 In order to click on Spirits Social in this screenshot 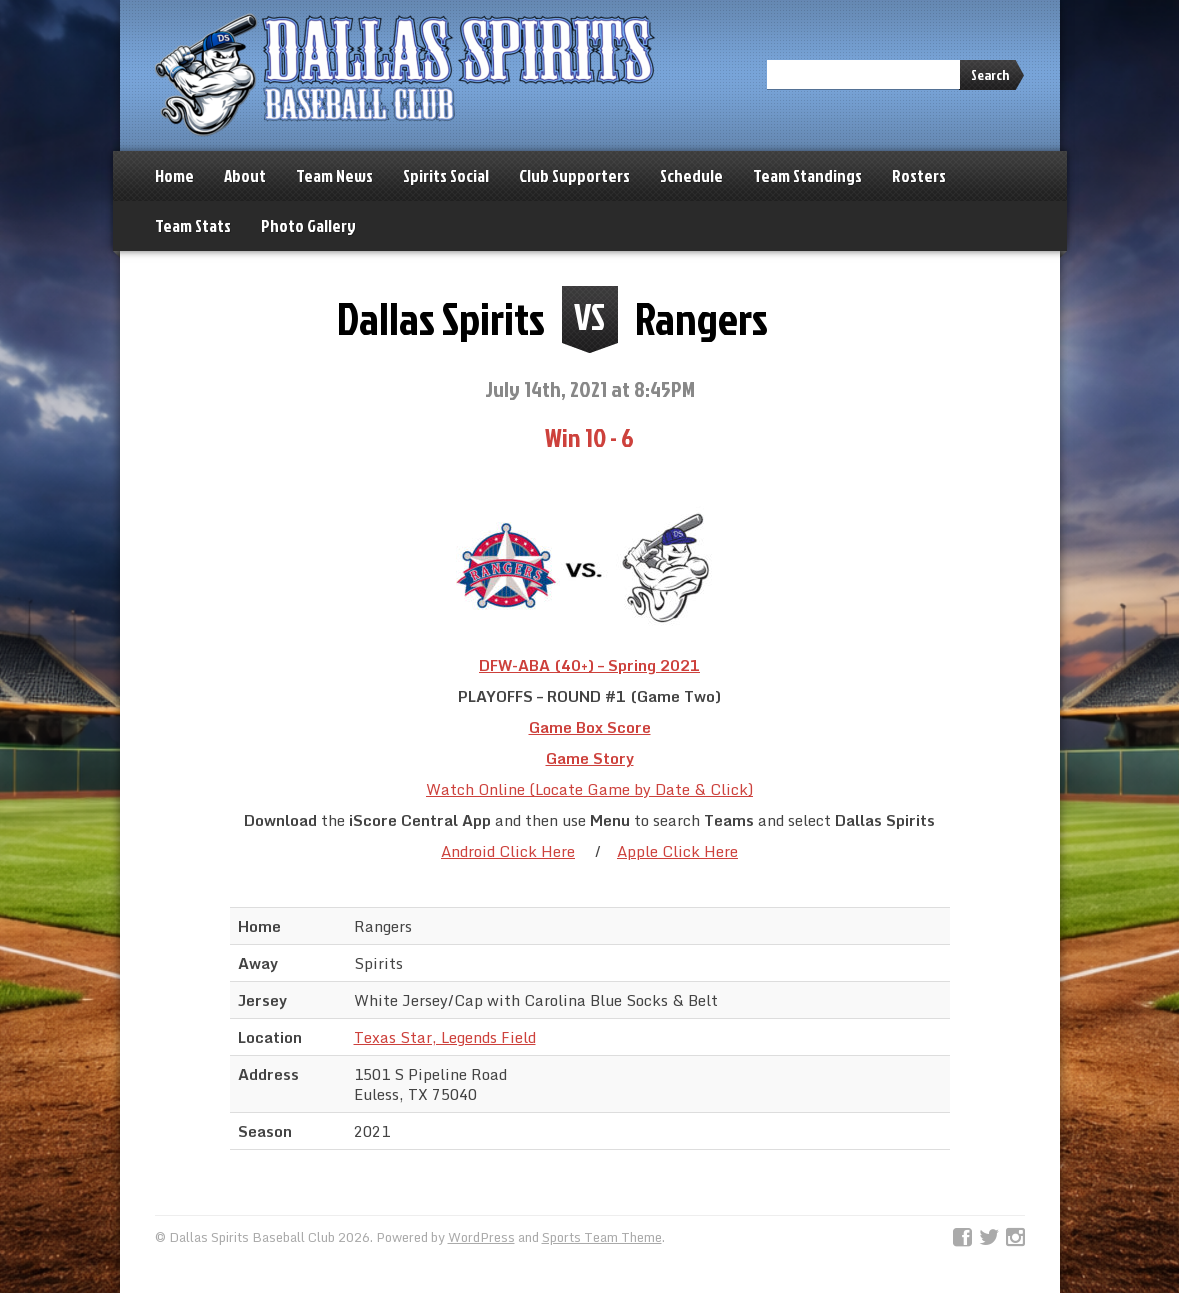, I will do `click(446, 175)`.